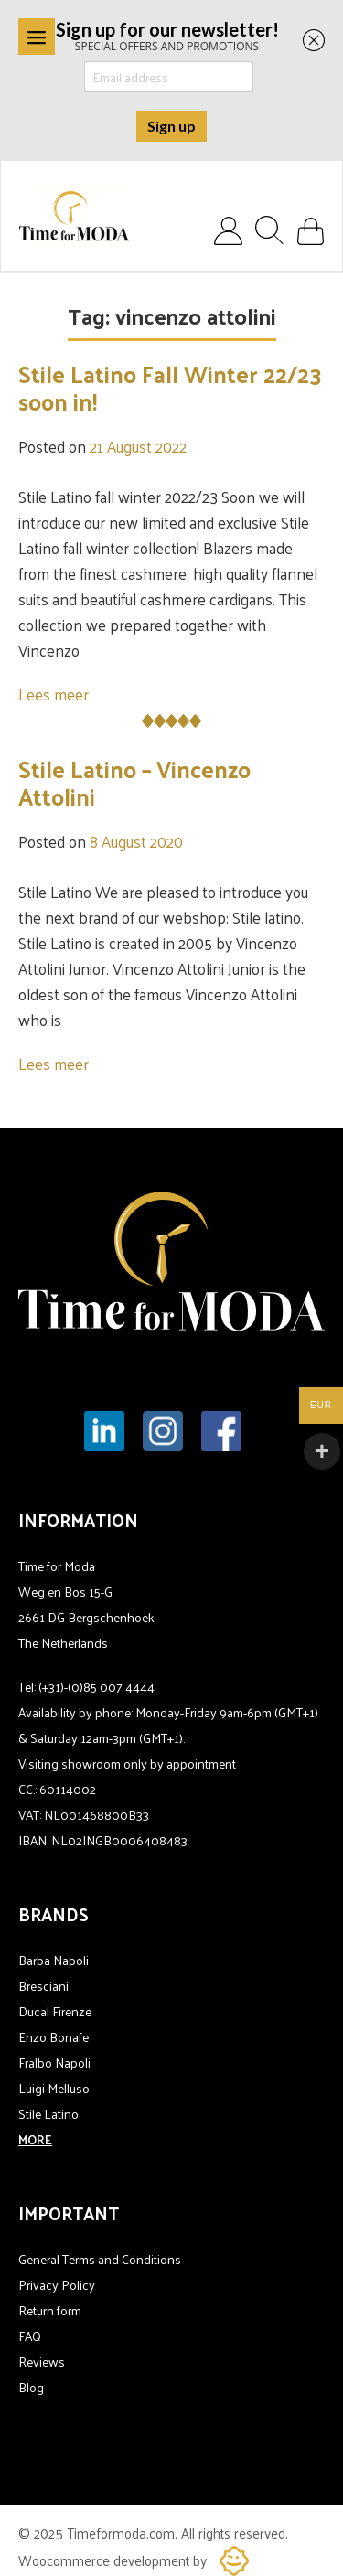 Image resolution: width=343 pixels, height=2576 pixels. Describe the element at coordinates (43, 1985) in the screenshot. I see `Bresciani` at that location.